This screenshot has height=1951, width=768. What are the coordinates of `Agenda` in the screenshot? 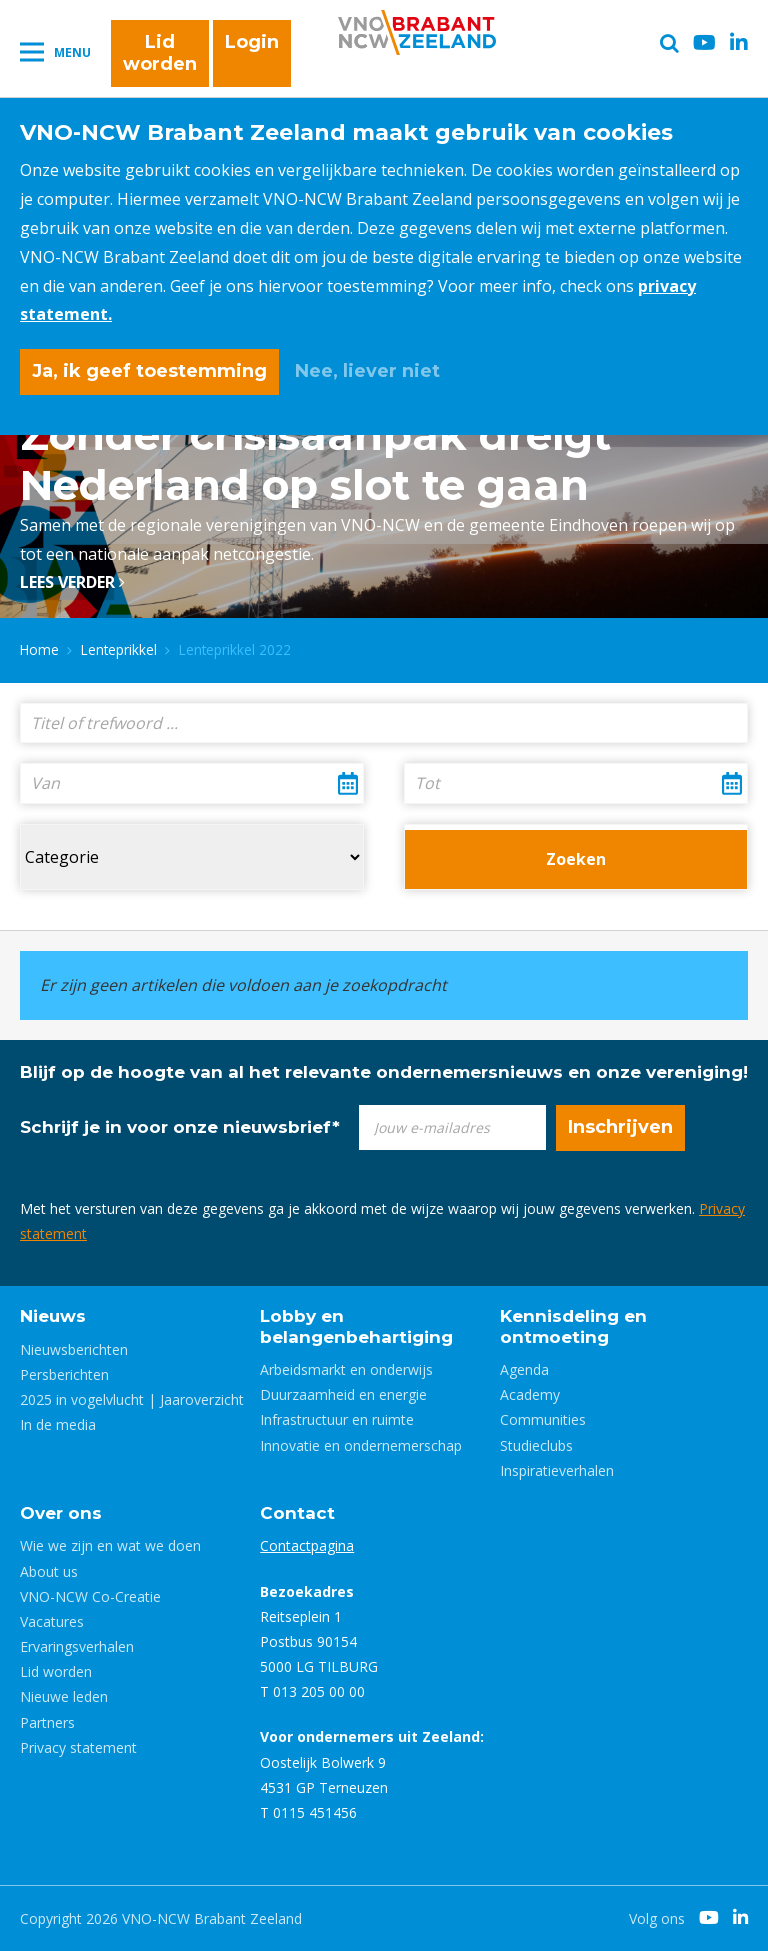 It's located at (524, 1369).